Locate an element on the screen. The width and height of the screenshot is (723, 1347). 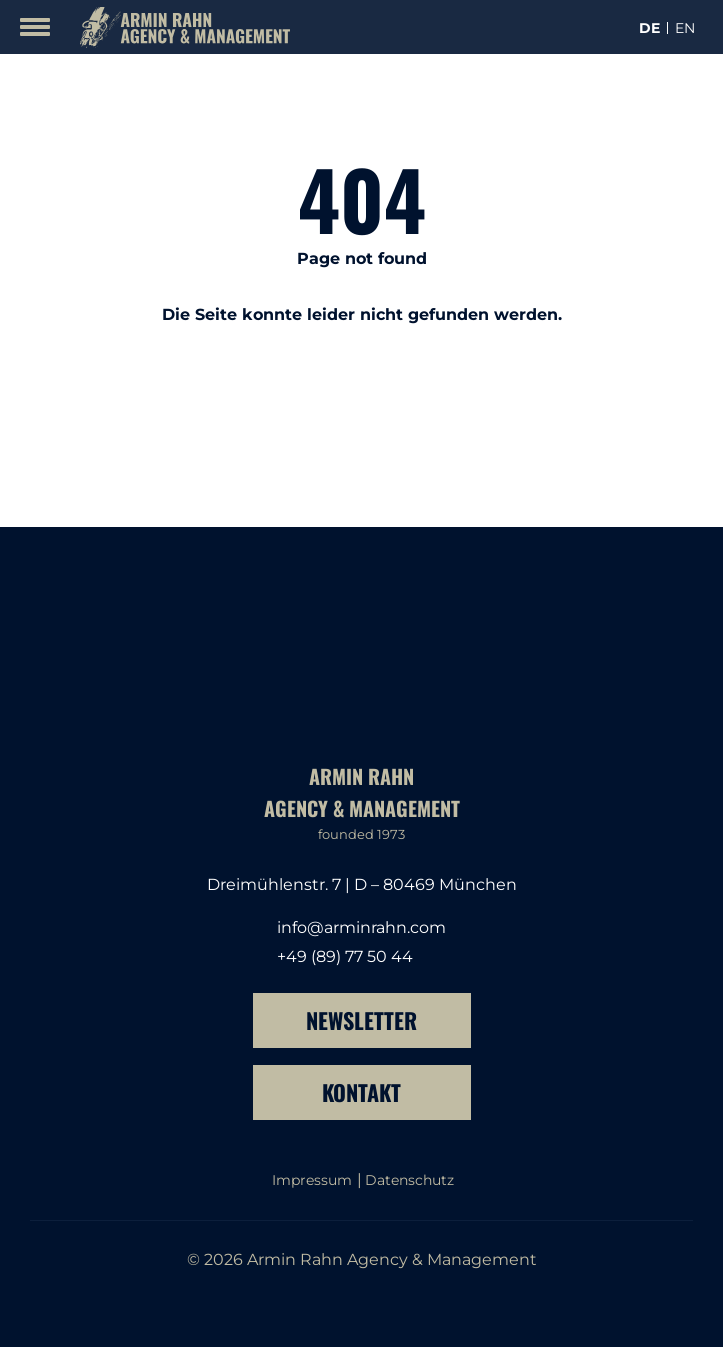
[Mobile Menu Toggle] is located at coordinates (35, 27).